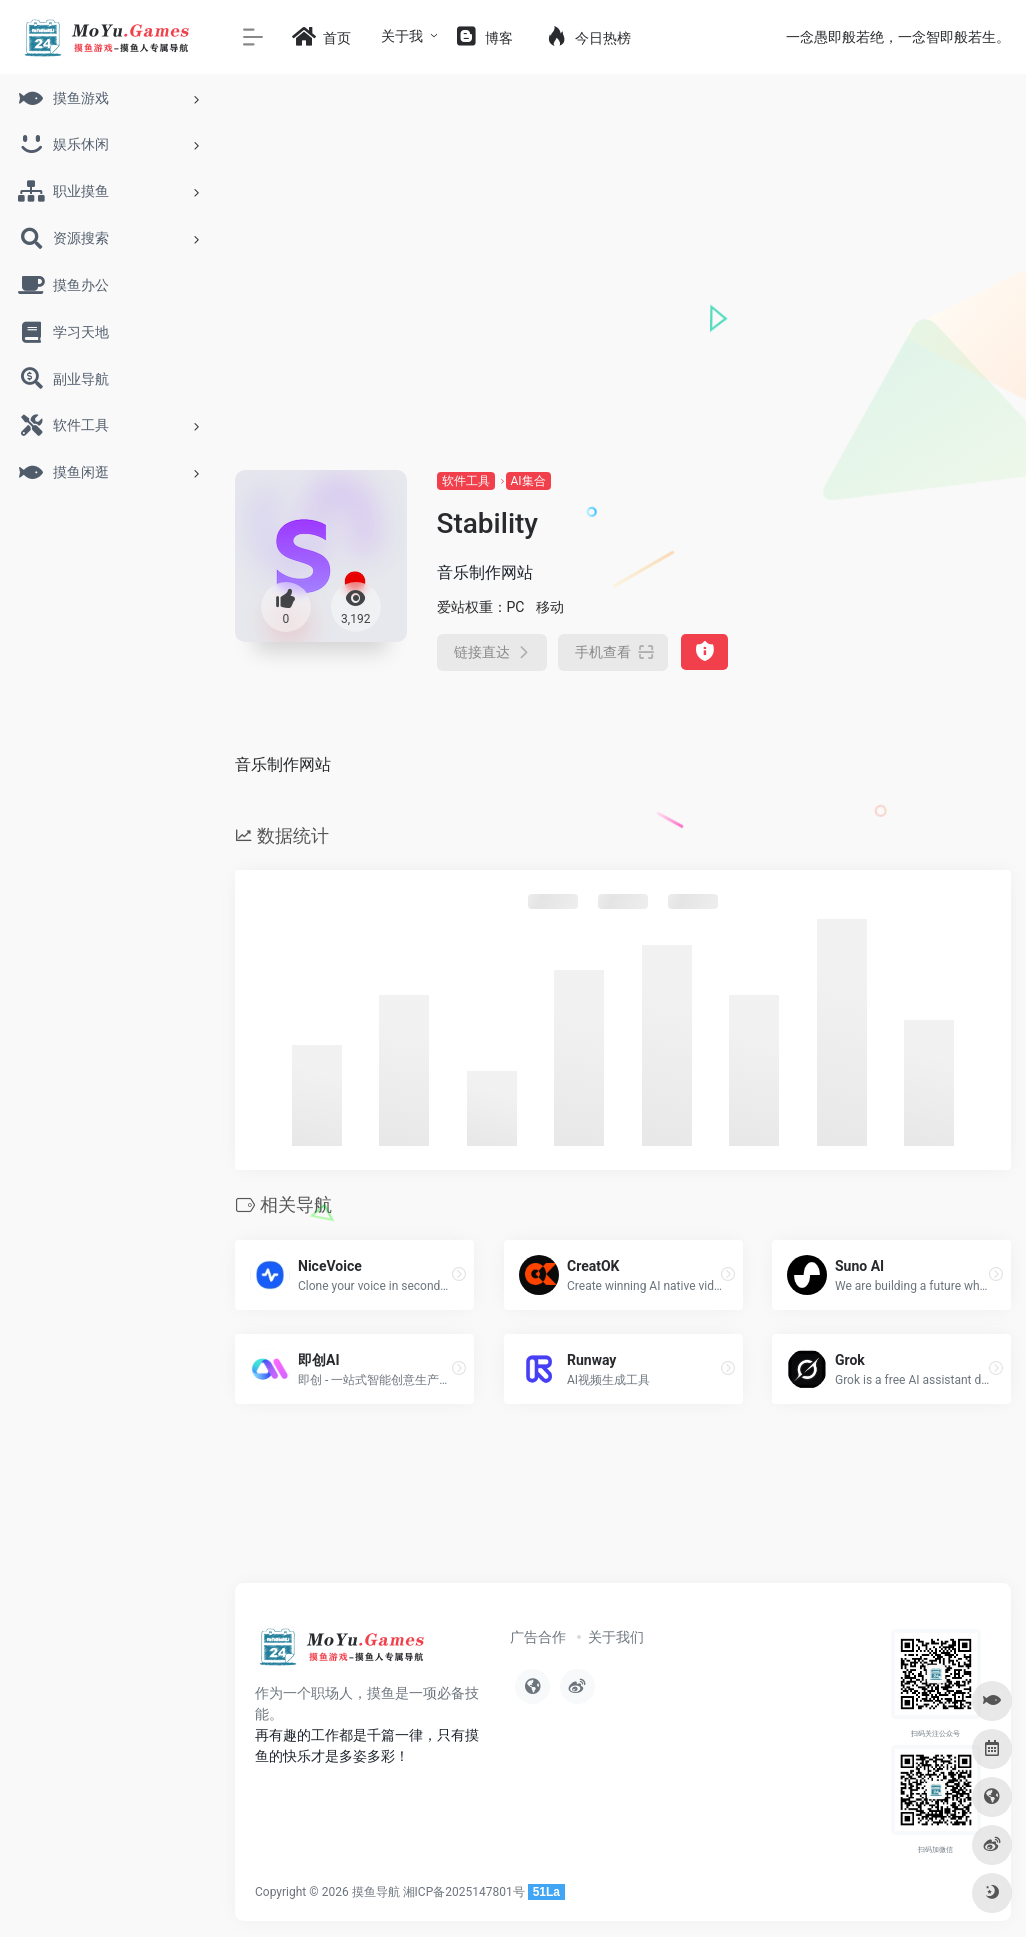 Image resolution: width=1026 pixels, height=1937 pixels. I want to click on 软件工具, so click(466, 481).